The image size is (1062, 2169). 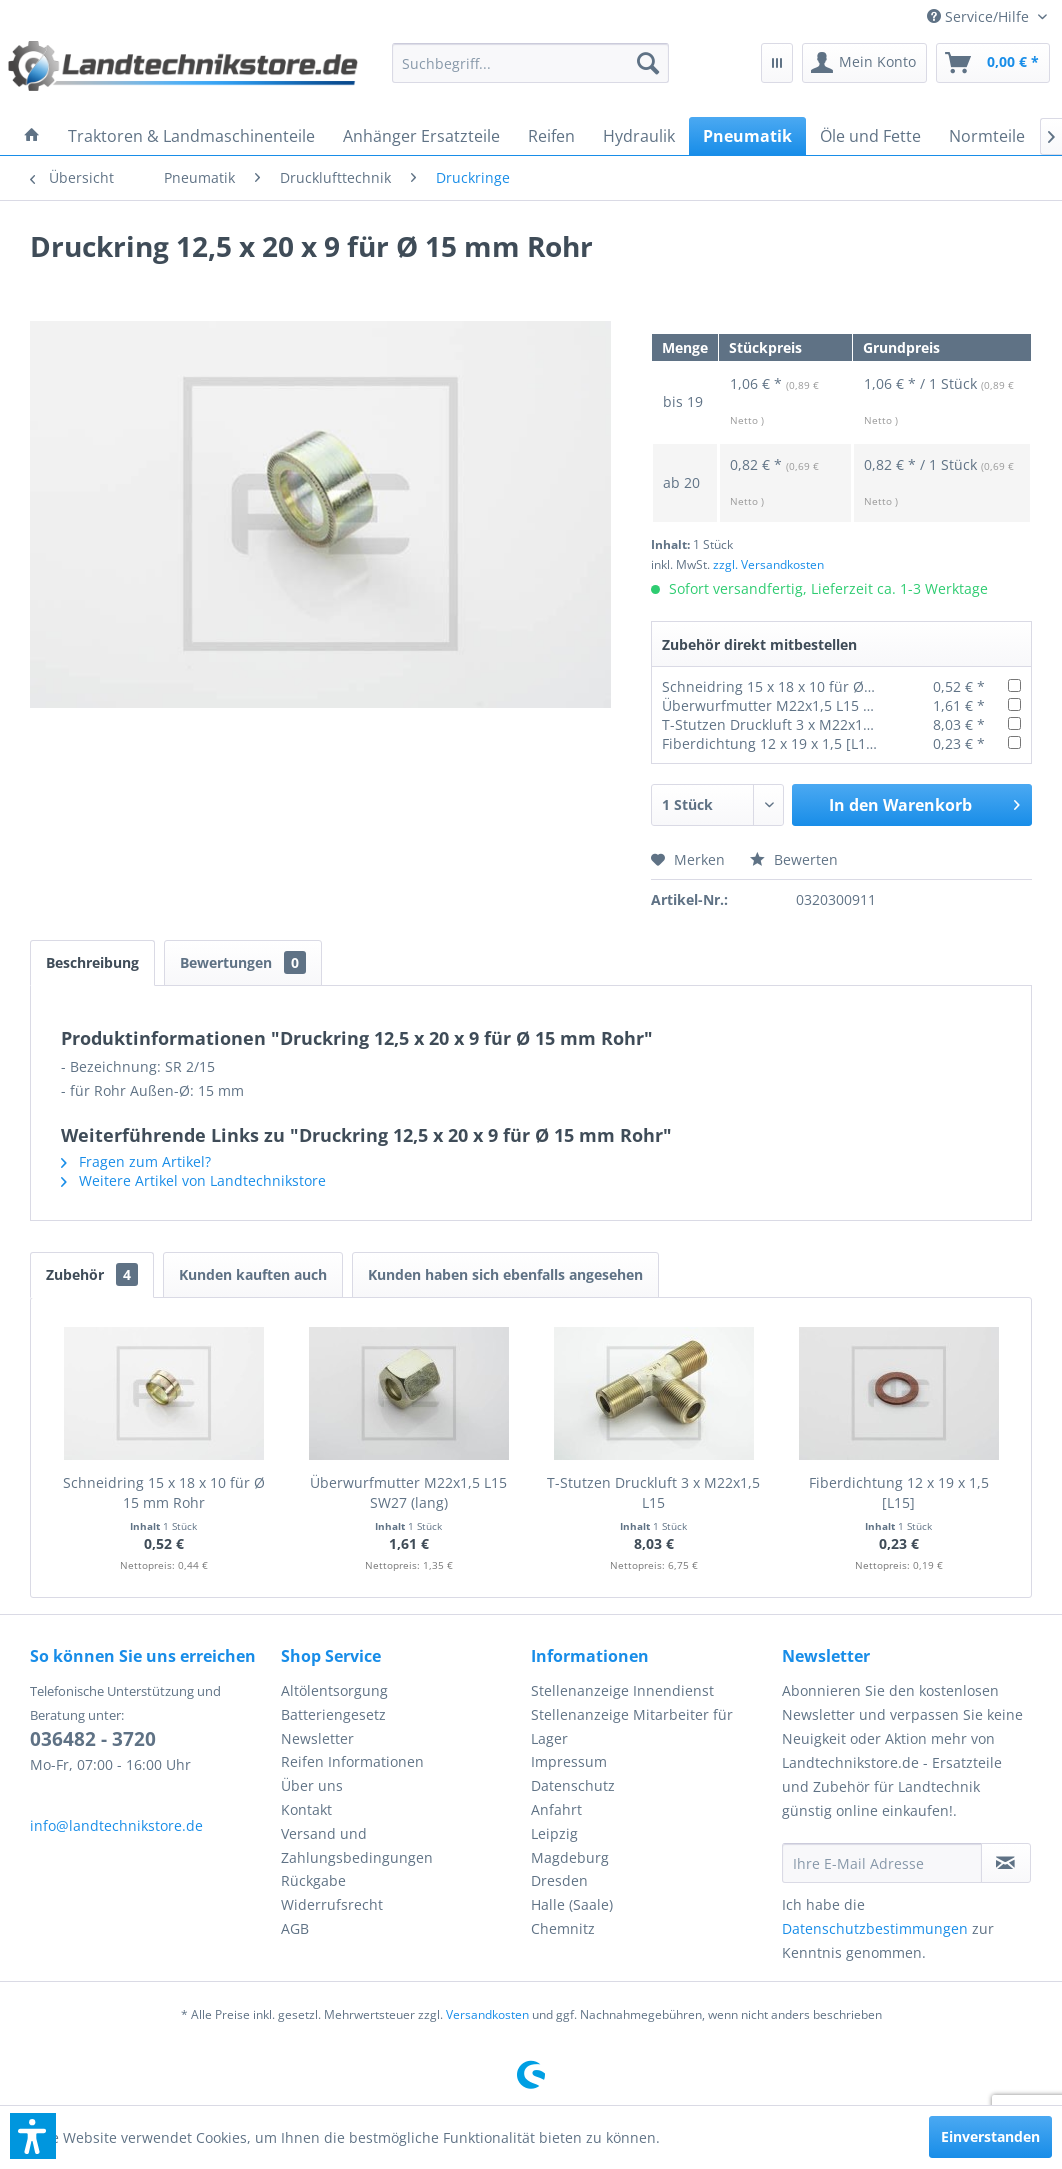 I want to click on [Traktoren & Landmaschinenteile], so click(x=191, y=136).